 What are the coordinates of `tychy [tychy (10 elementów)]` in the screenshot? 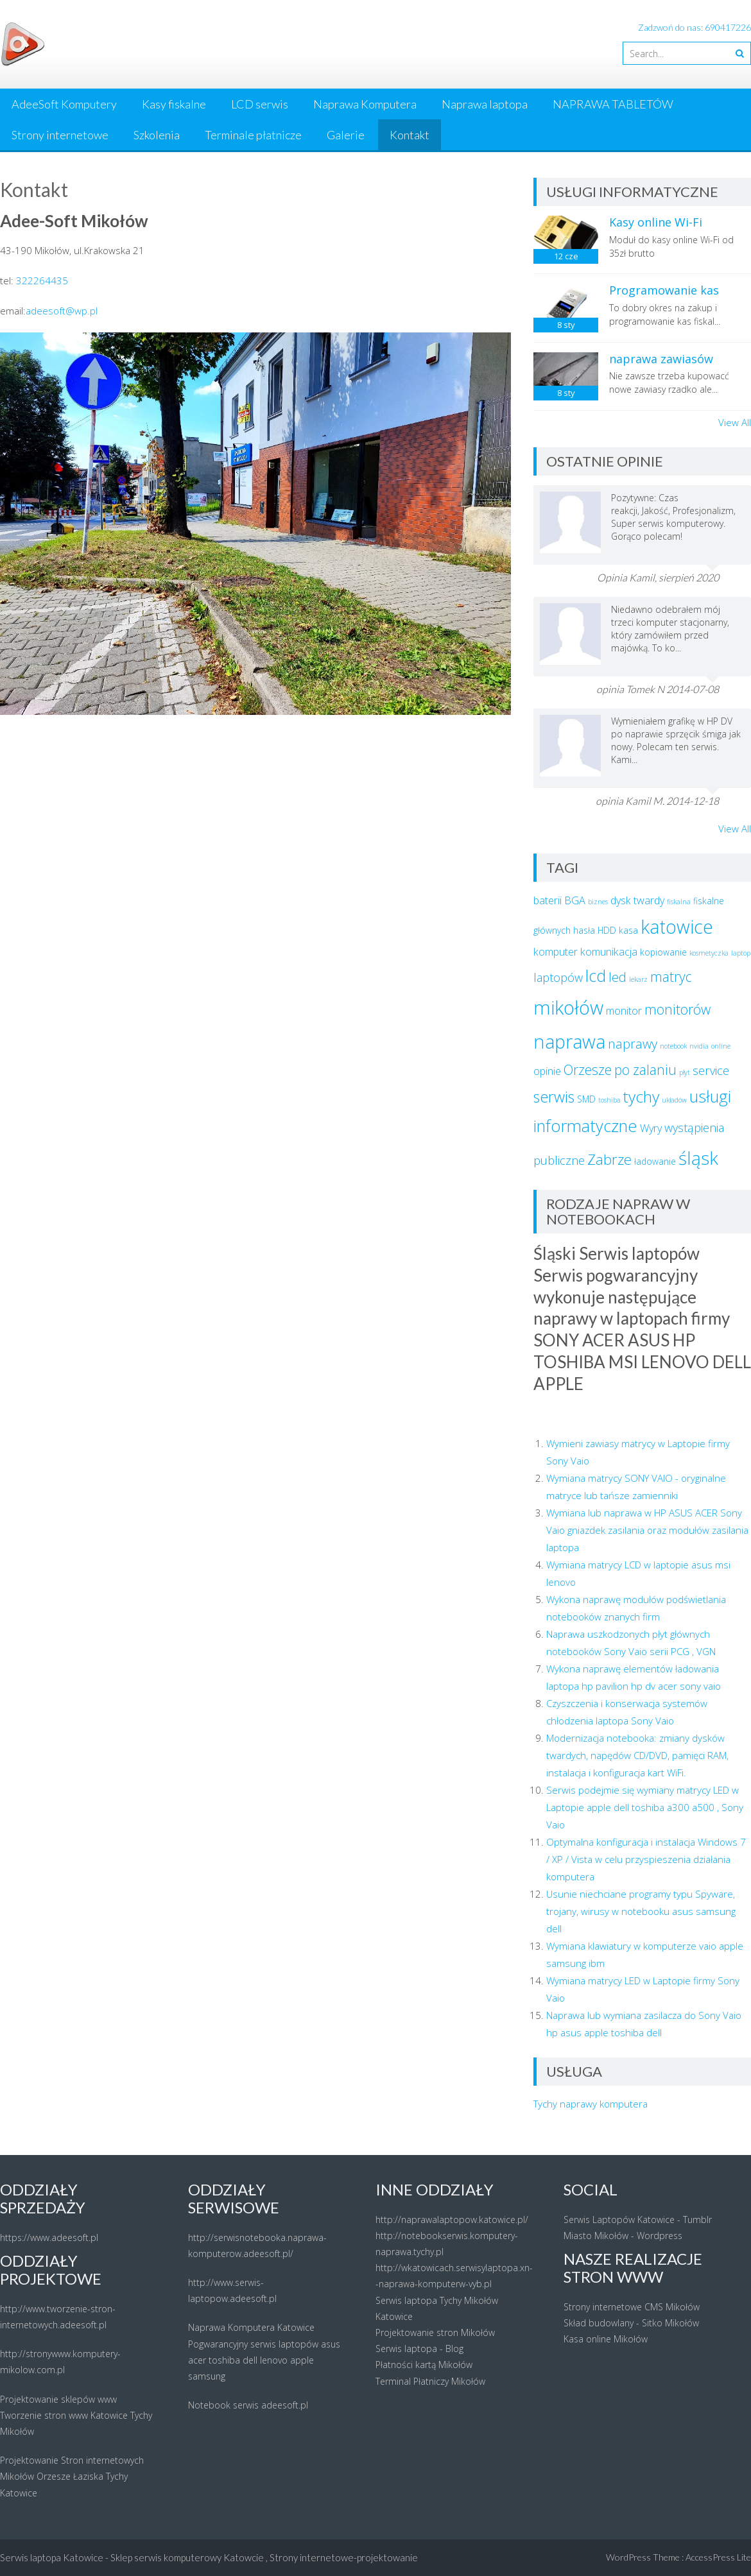 It's located at (641, 1096).